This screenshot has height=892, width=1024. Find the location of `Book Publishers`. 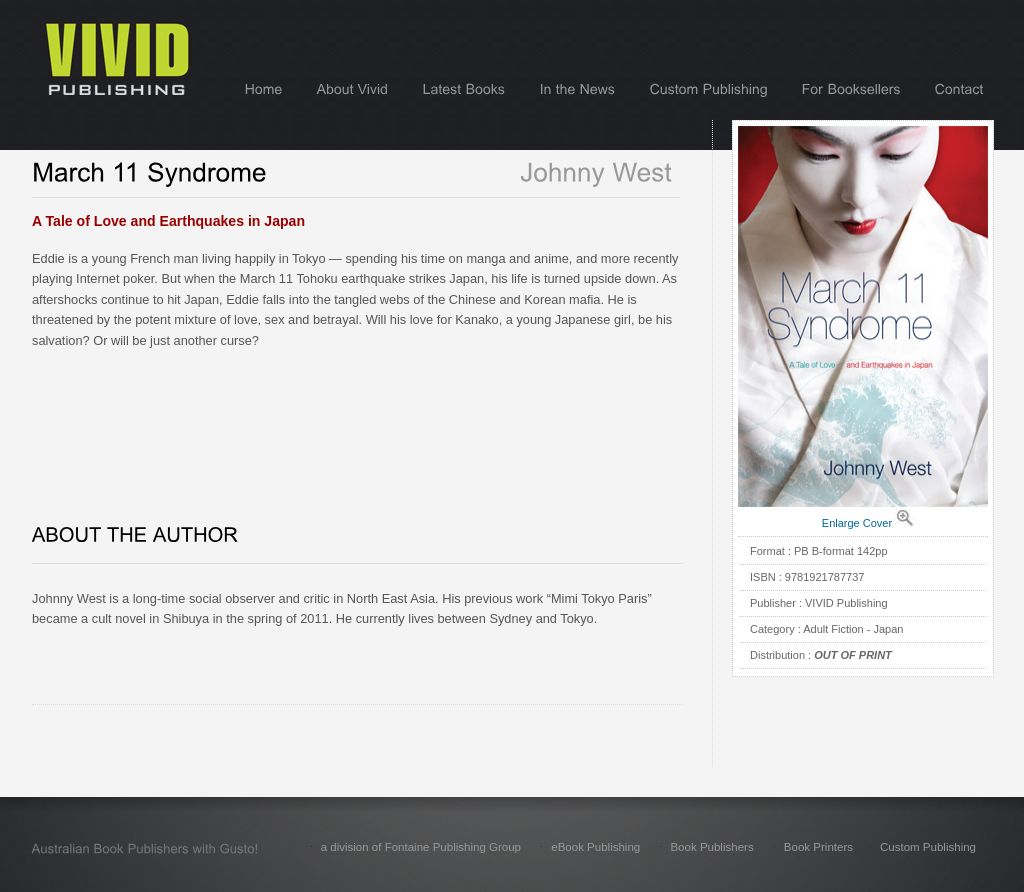

Book Publishers is located at coordinates (711, 847).